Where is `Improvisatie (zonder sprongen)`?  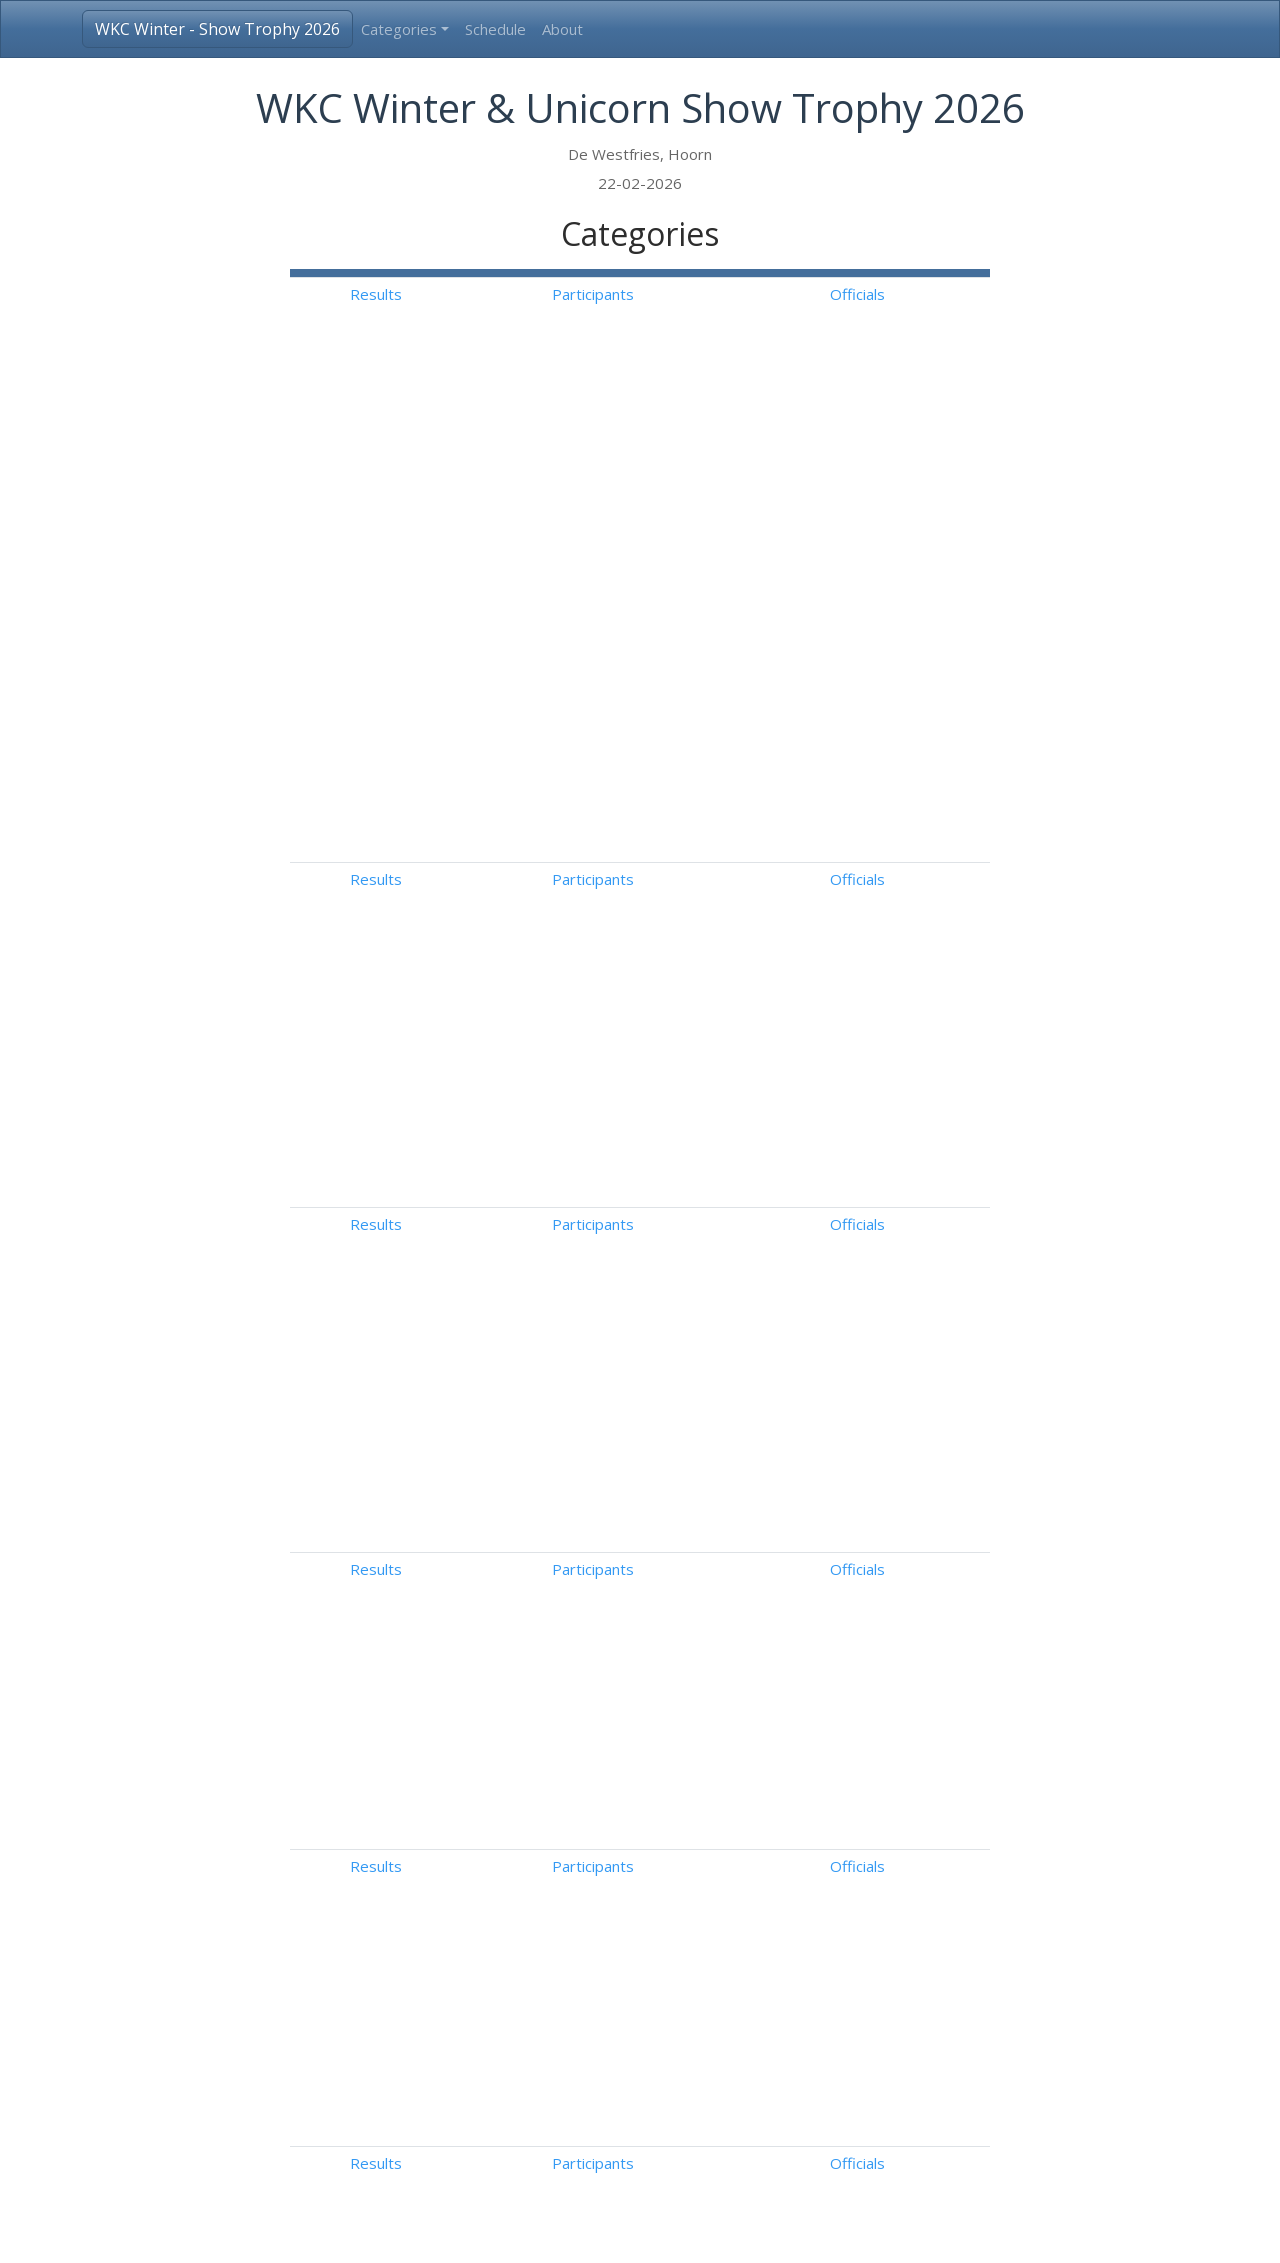 Improvisatie (zonder sprongen) is located at coordinates (525, 1585).